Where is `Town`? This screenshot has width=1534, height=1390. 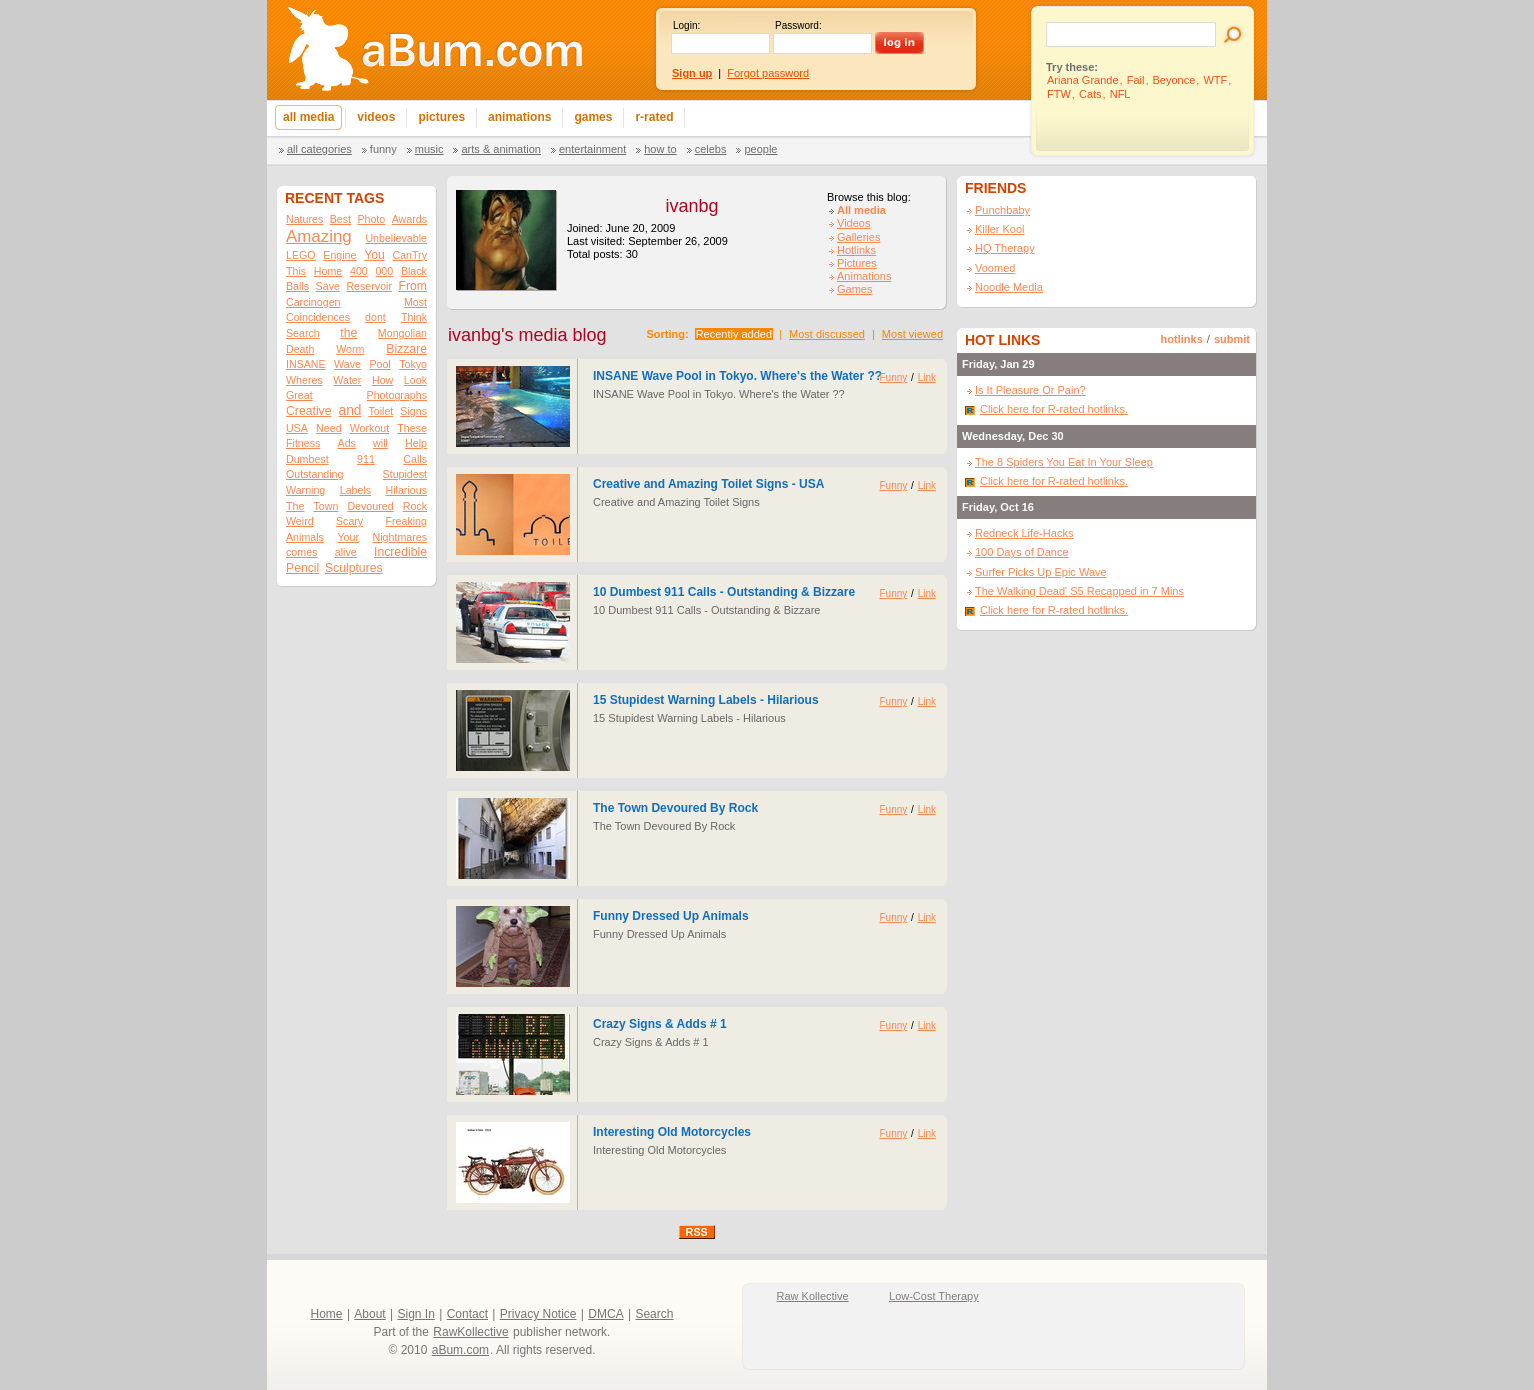
Town is located at coordinates (325, 506).